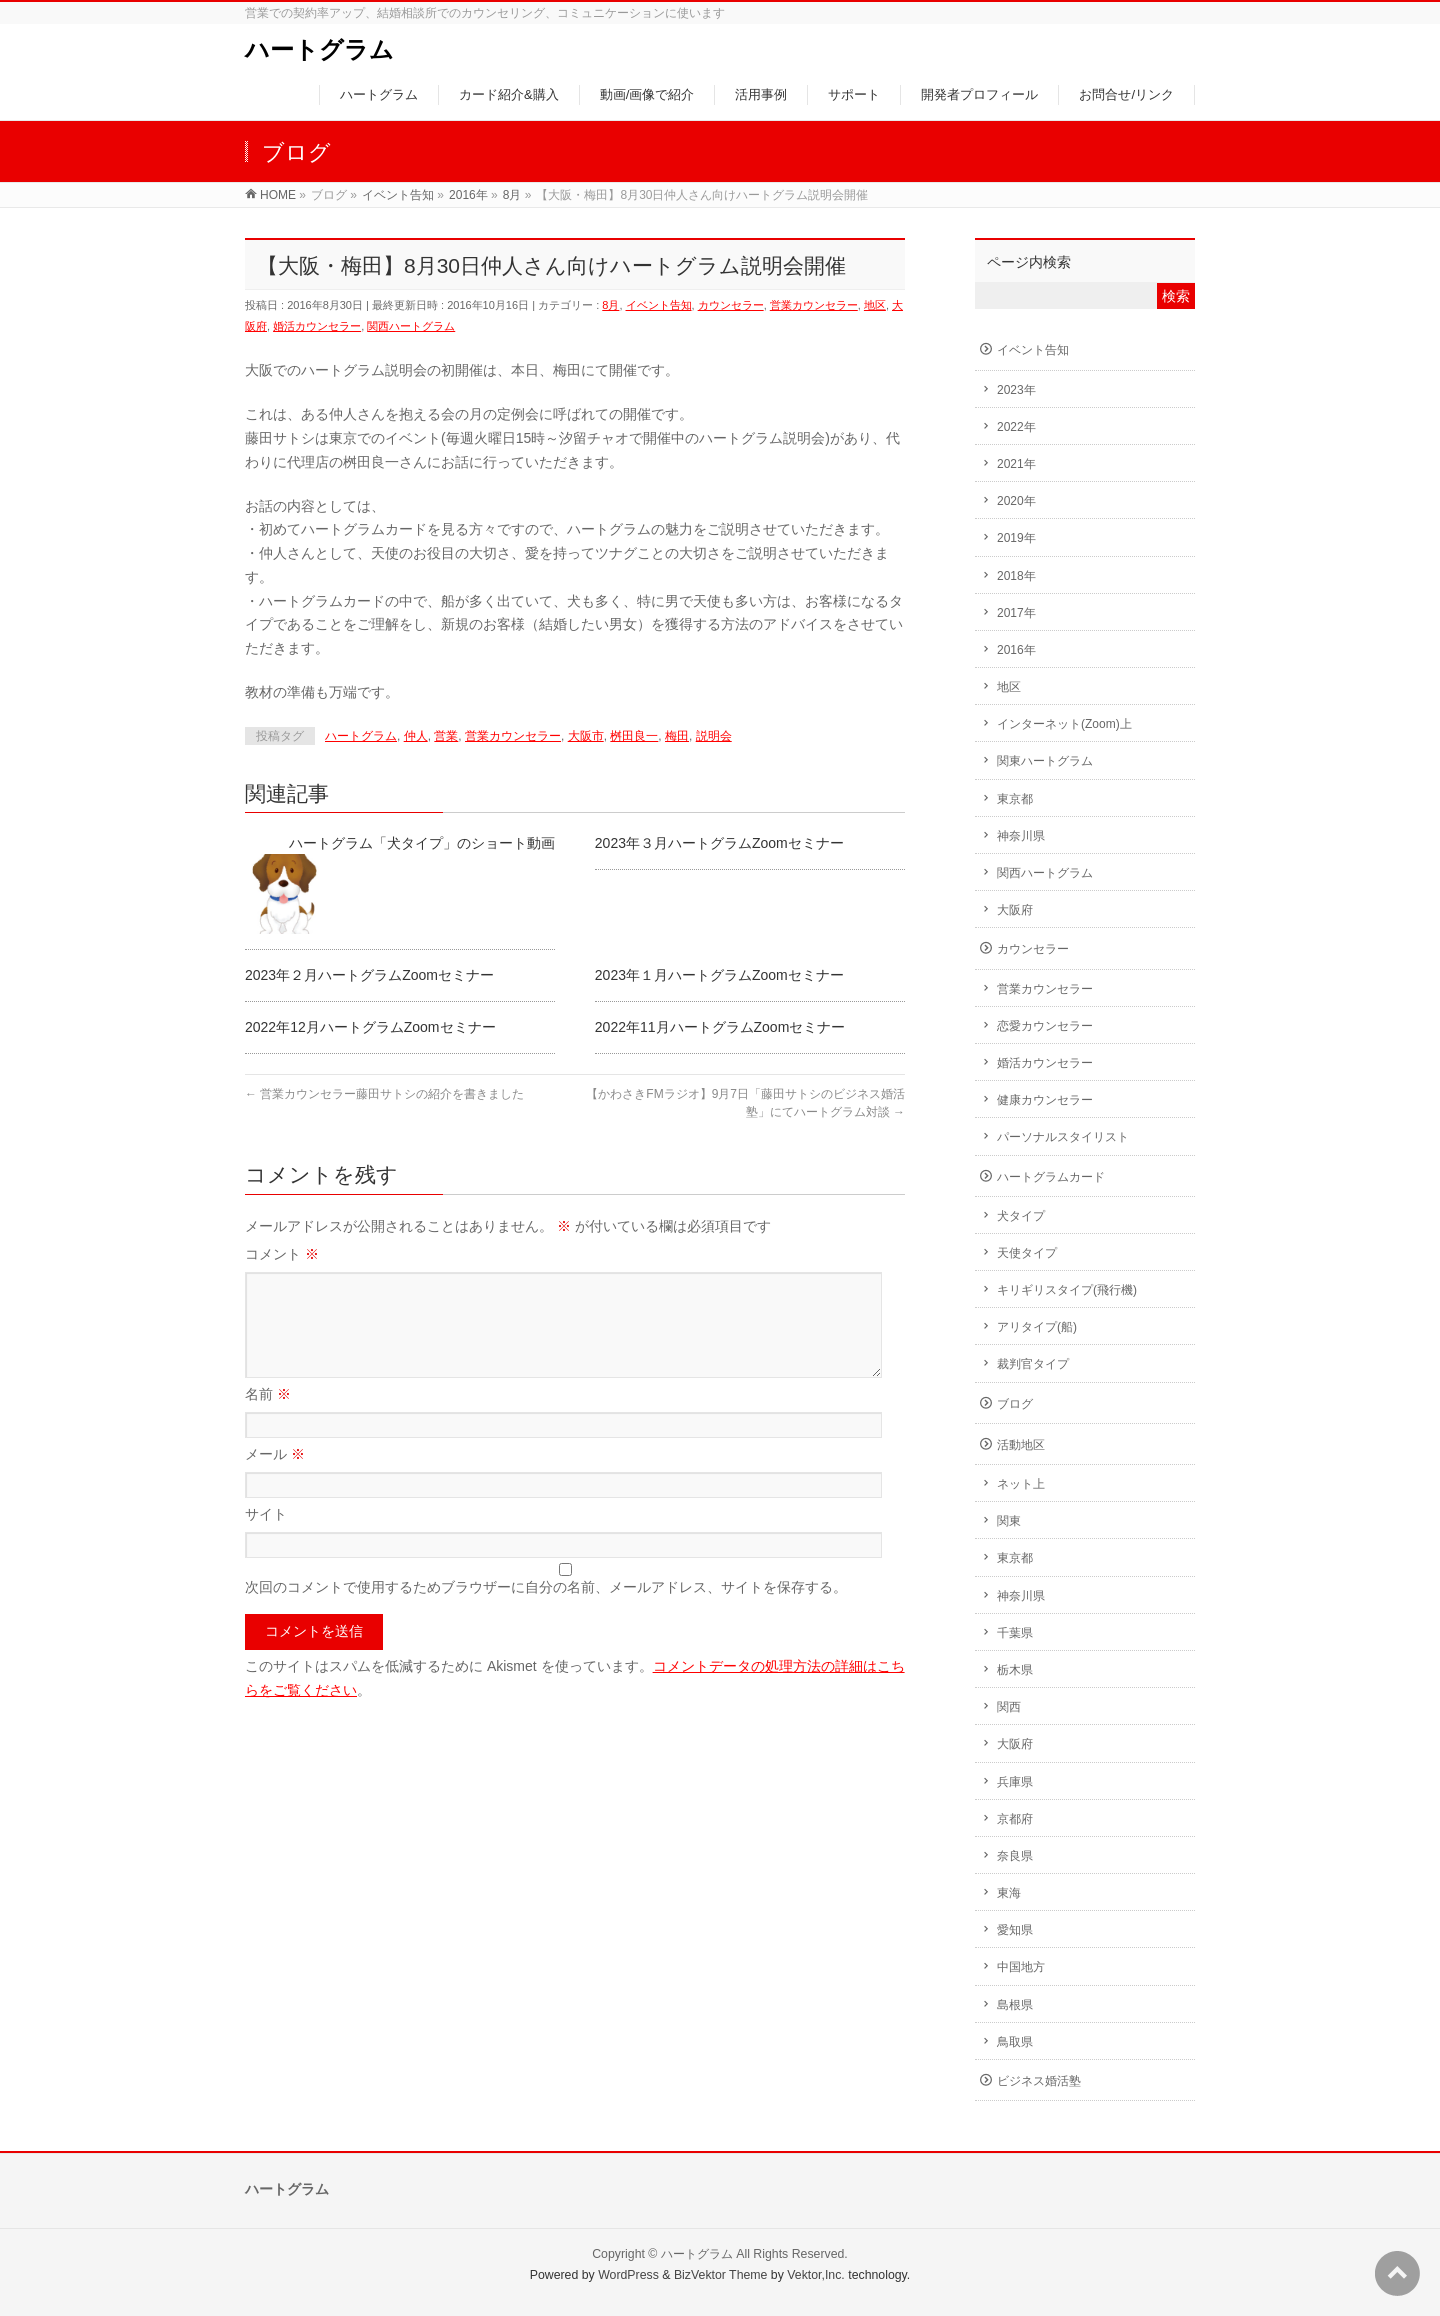 This screenshot has width=1440, height=2316. Describe the element at coordinates (1015, 910) in the screenshot. I see `大阪府` at that location.